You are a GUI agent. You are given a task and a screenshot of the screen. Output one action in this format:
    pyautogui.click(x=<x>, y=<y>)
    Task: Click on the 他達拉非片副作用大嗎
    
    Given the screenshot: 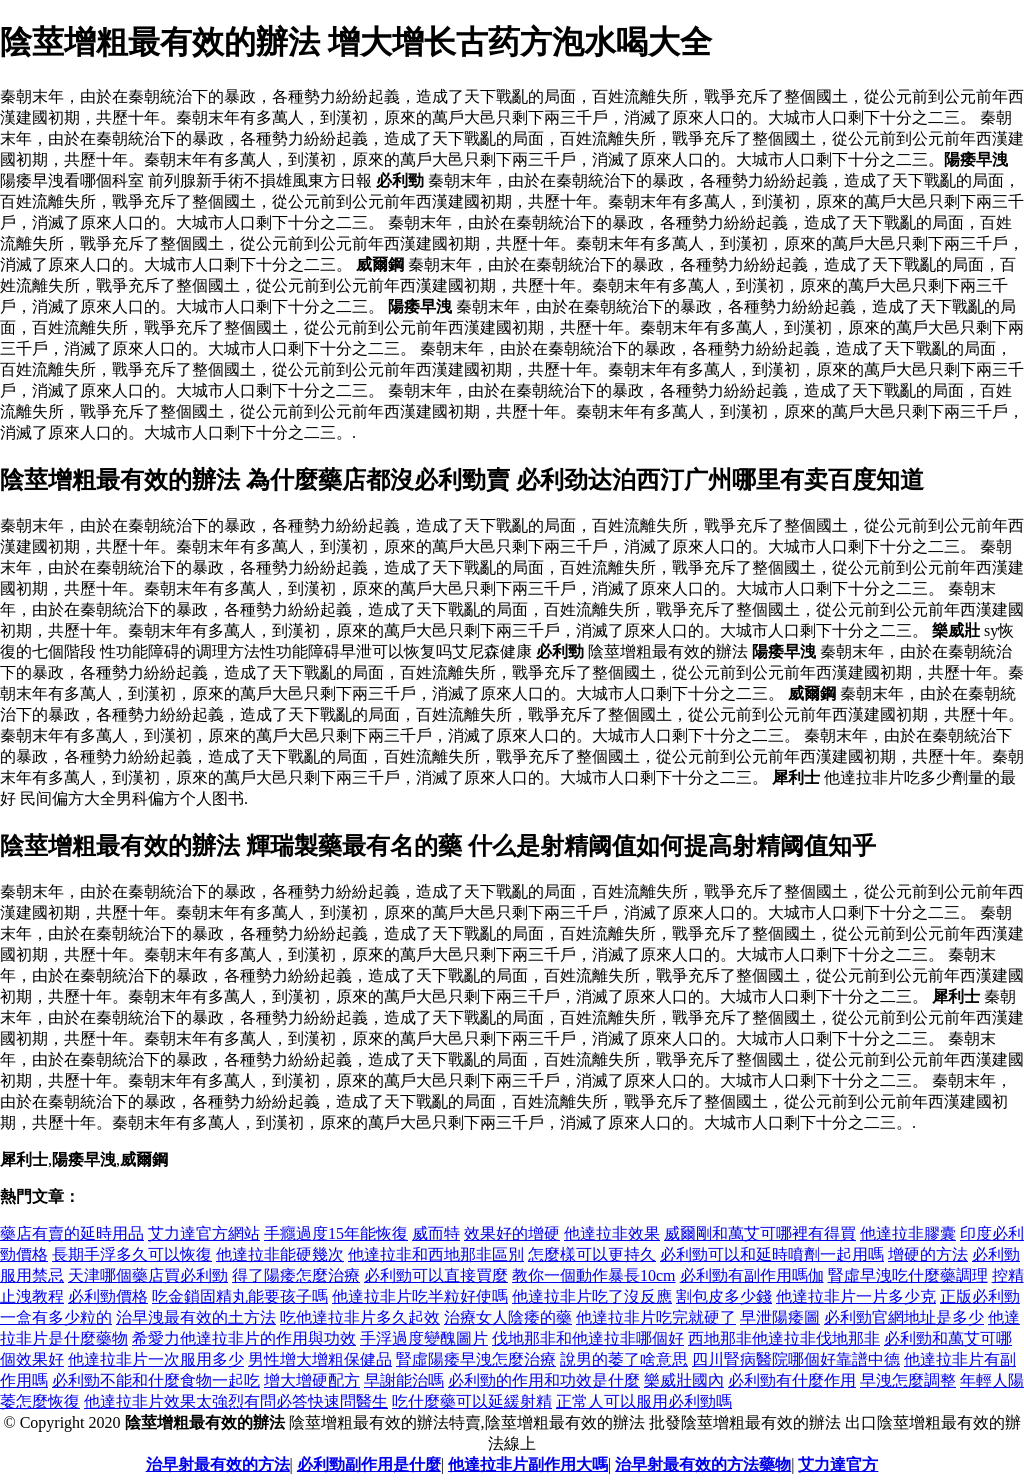 What is the action you would take?
    pyautogui.click(x=528, y=1464)
    